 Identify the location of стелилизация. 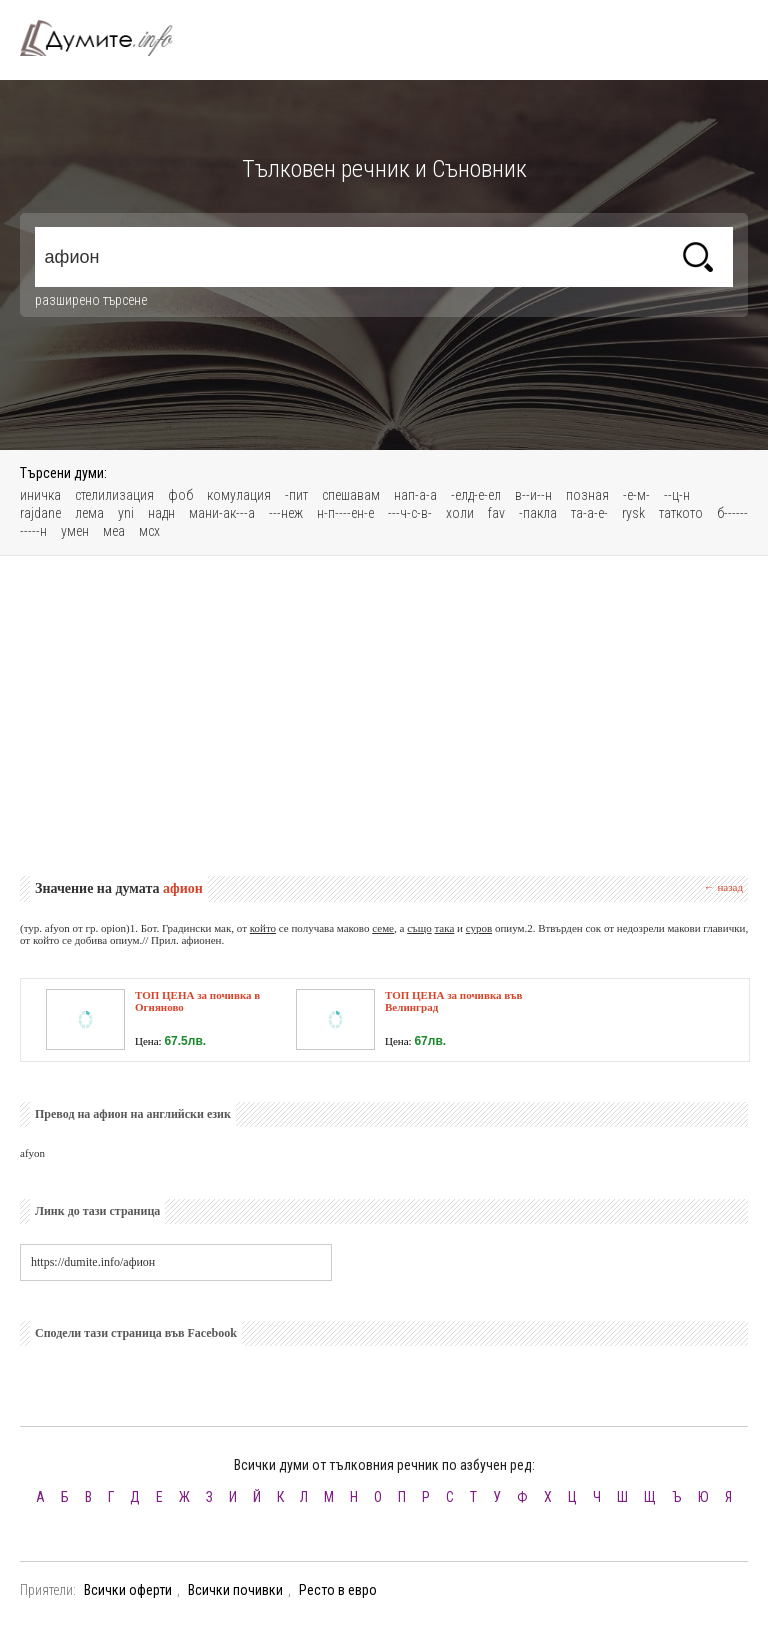
(114, 495).